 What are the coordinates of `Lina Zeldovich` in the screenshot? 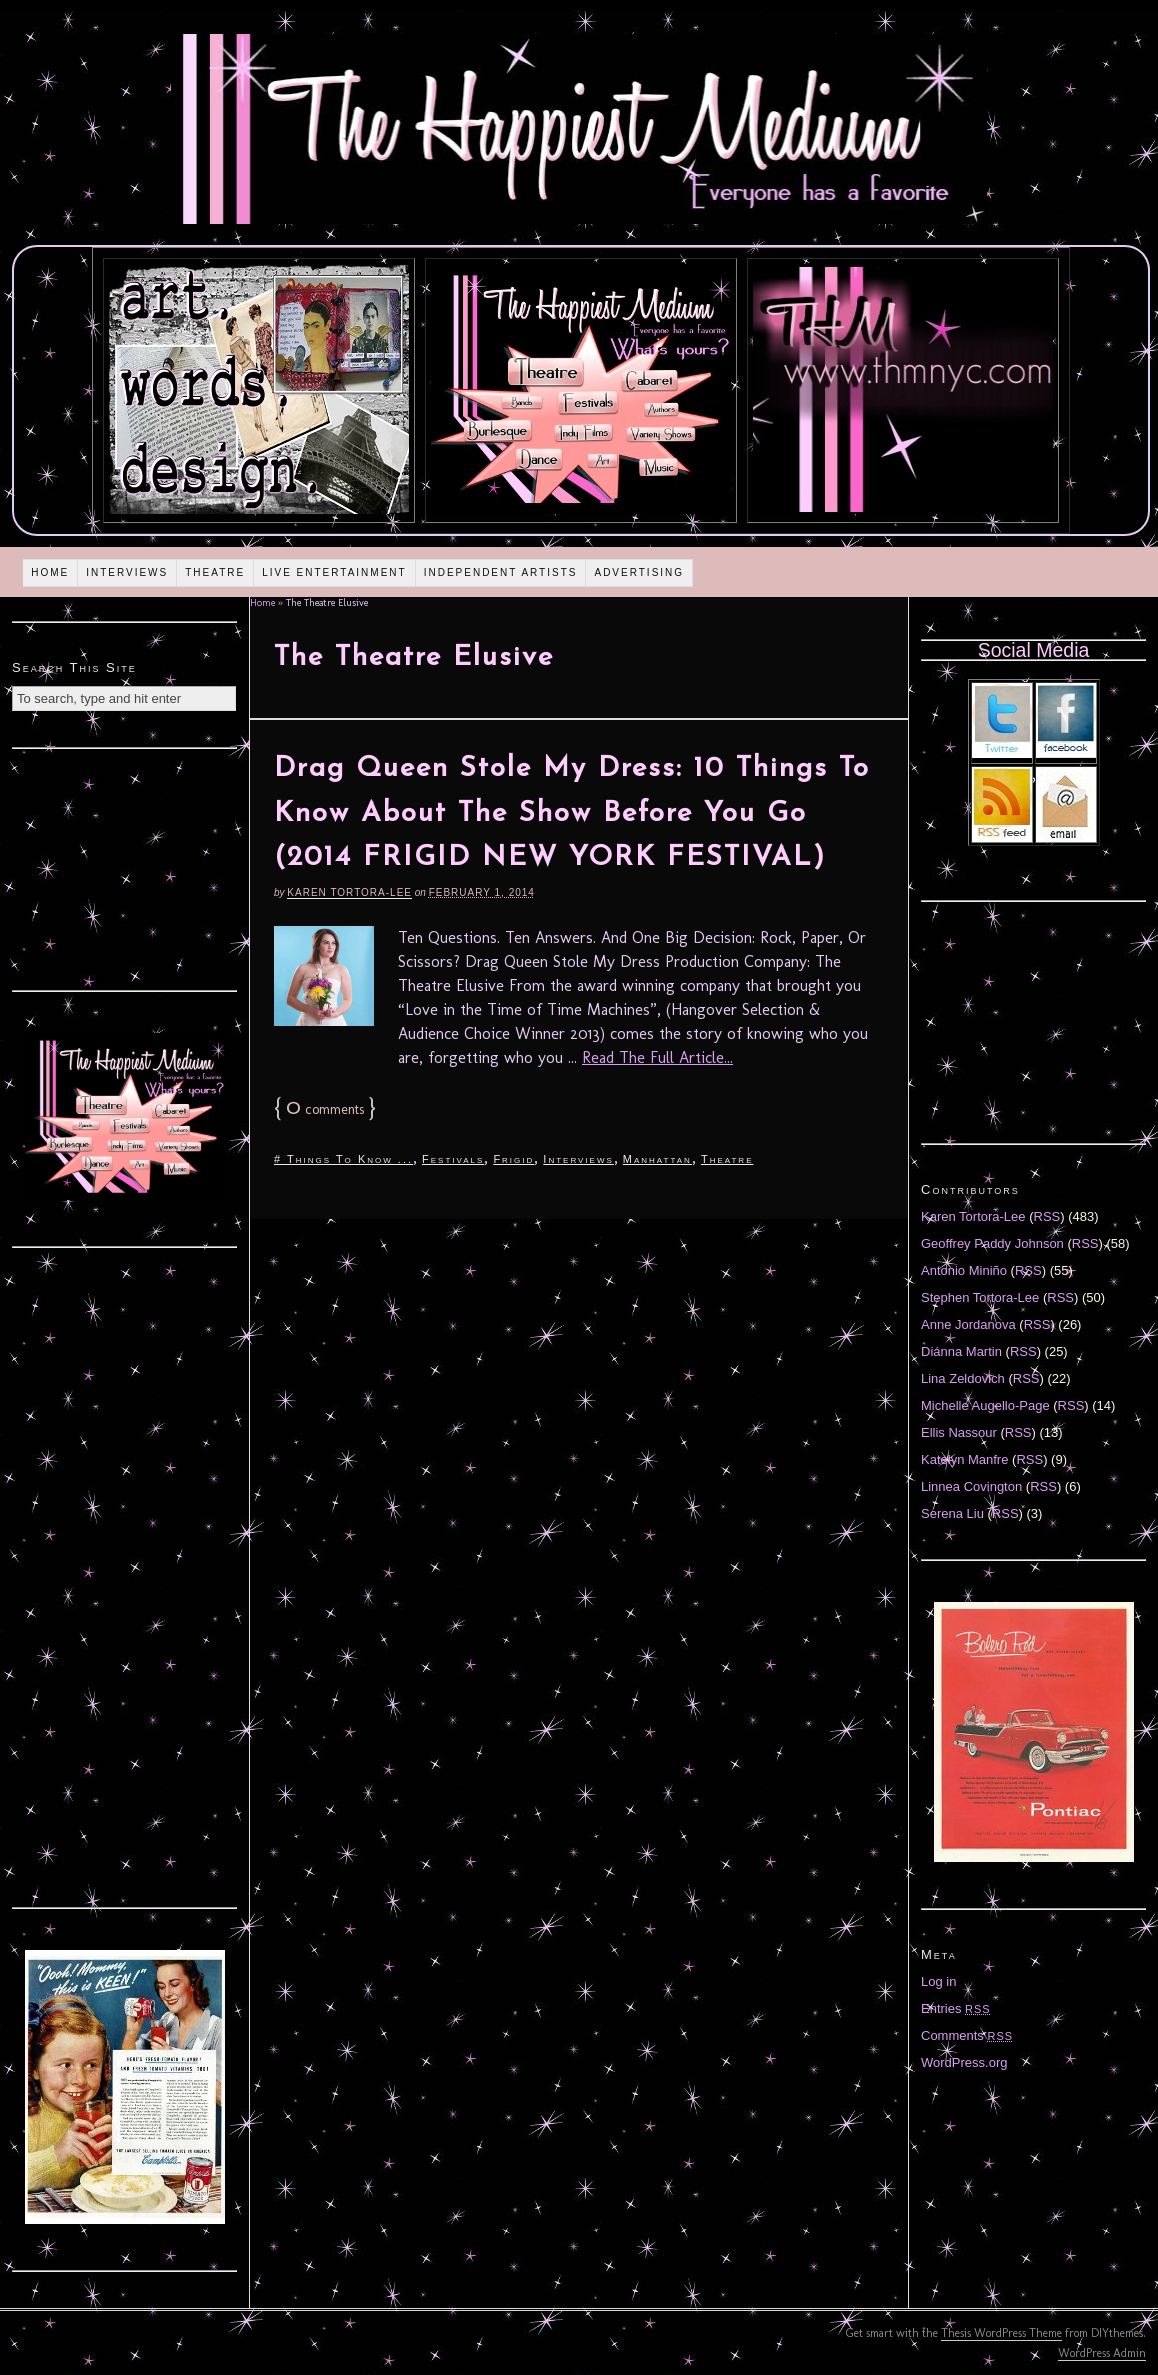 It's located at (963, 1378).